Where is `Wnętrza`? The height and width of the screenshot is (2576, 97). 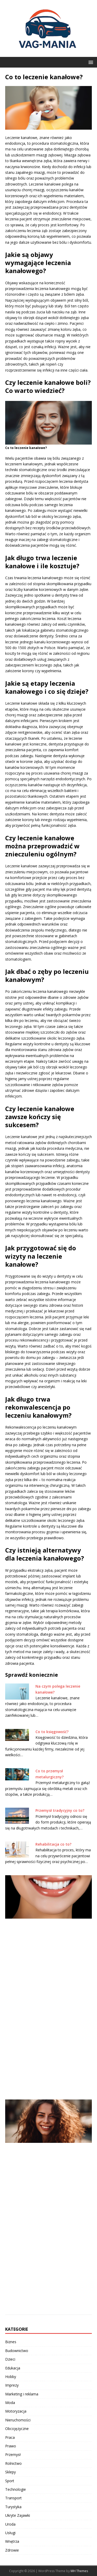
Wnętrza is located at coordinates (12, 2541).